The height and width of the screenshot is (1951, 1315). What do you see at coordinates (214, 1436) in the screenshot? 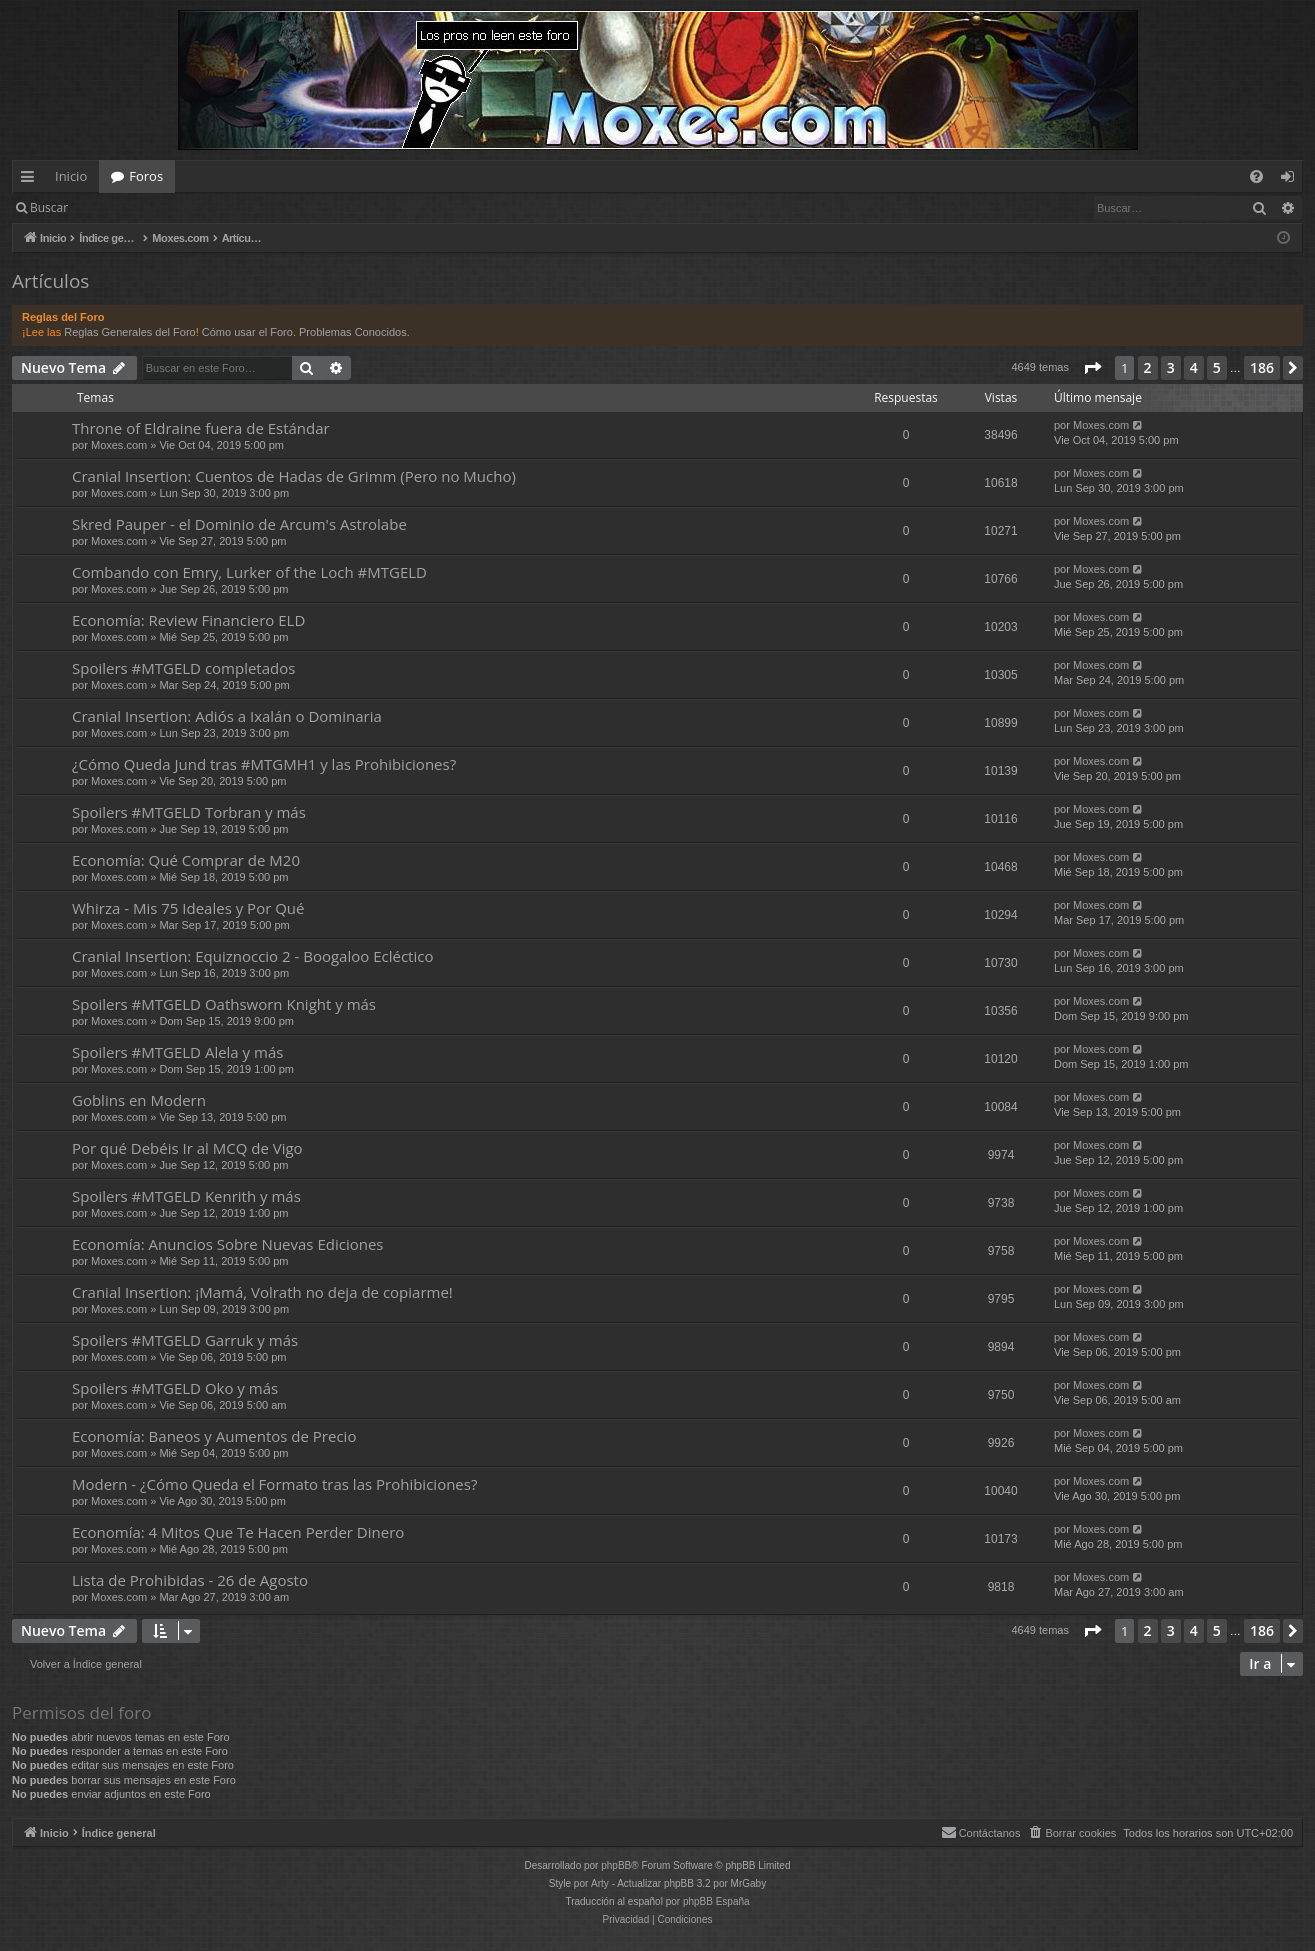
I see `Economía: Baneos y Aumentos de Precio` at bounding box center [214, 1436].